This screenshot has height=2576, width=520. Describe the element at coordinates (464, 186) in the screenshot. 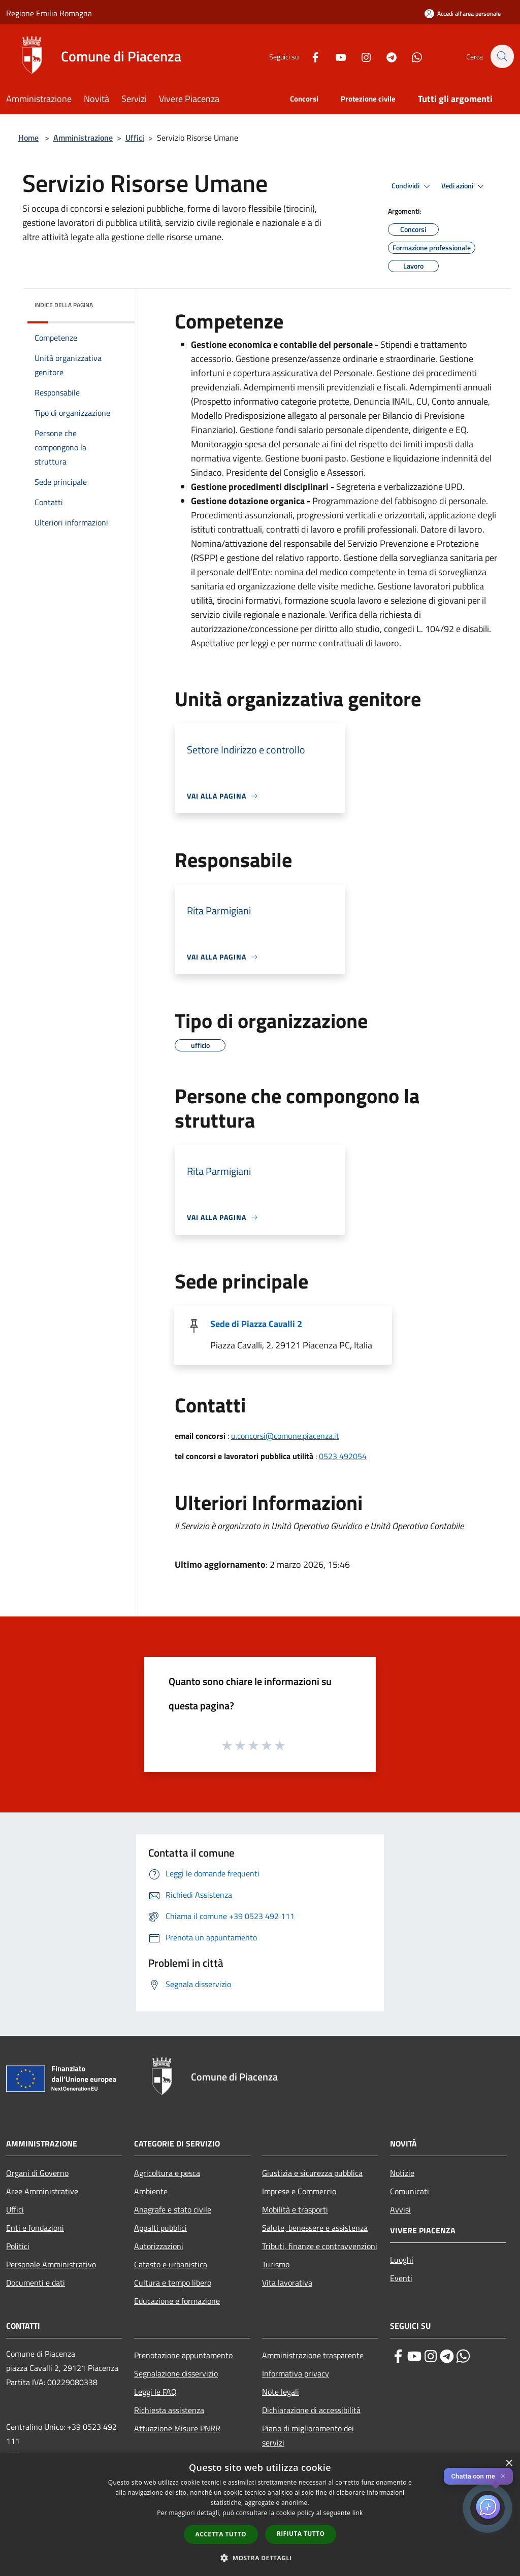

I see `Vedi azioni` at that location.